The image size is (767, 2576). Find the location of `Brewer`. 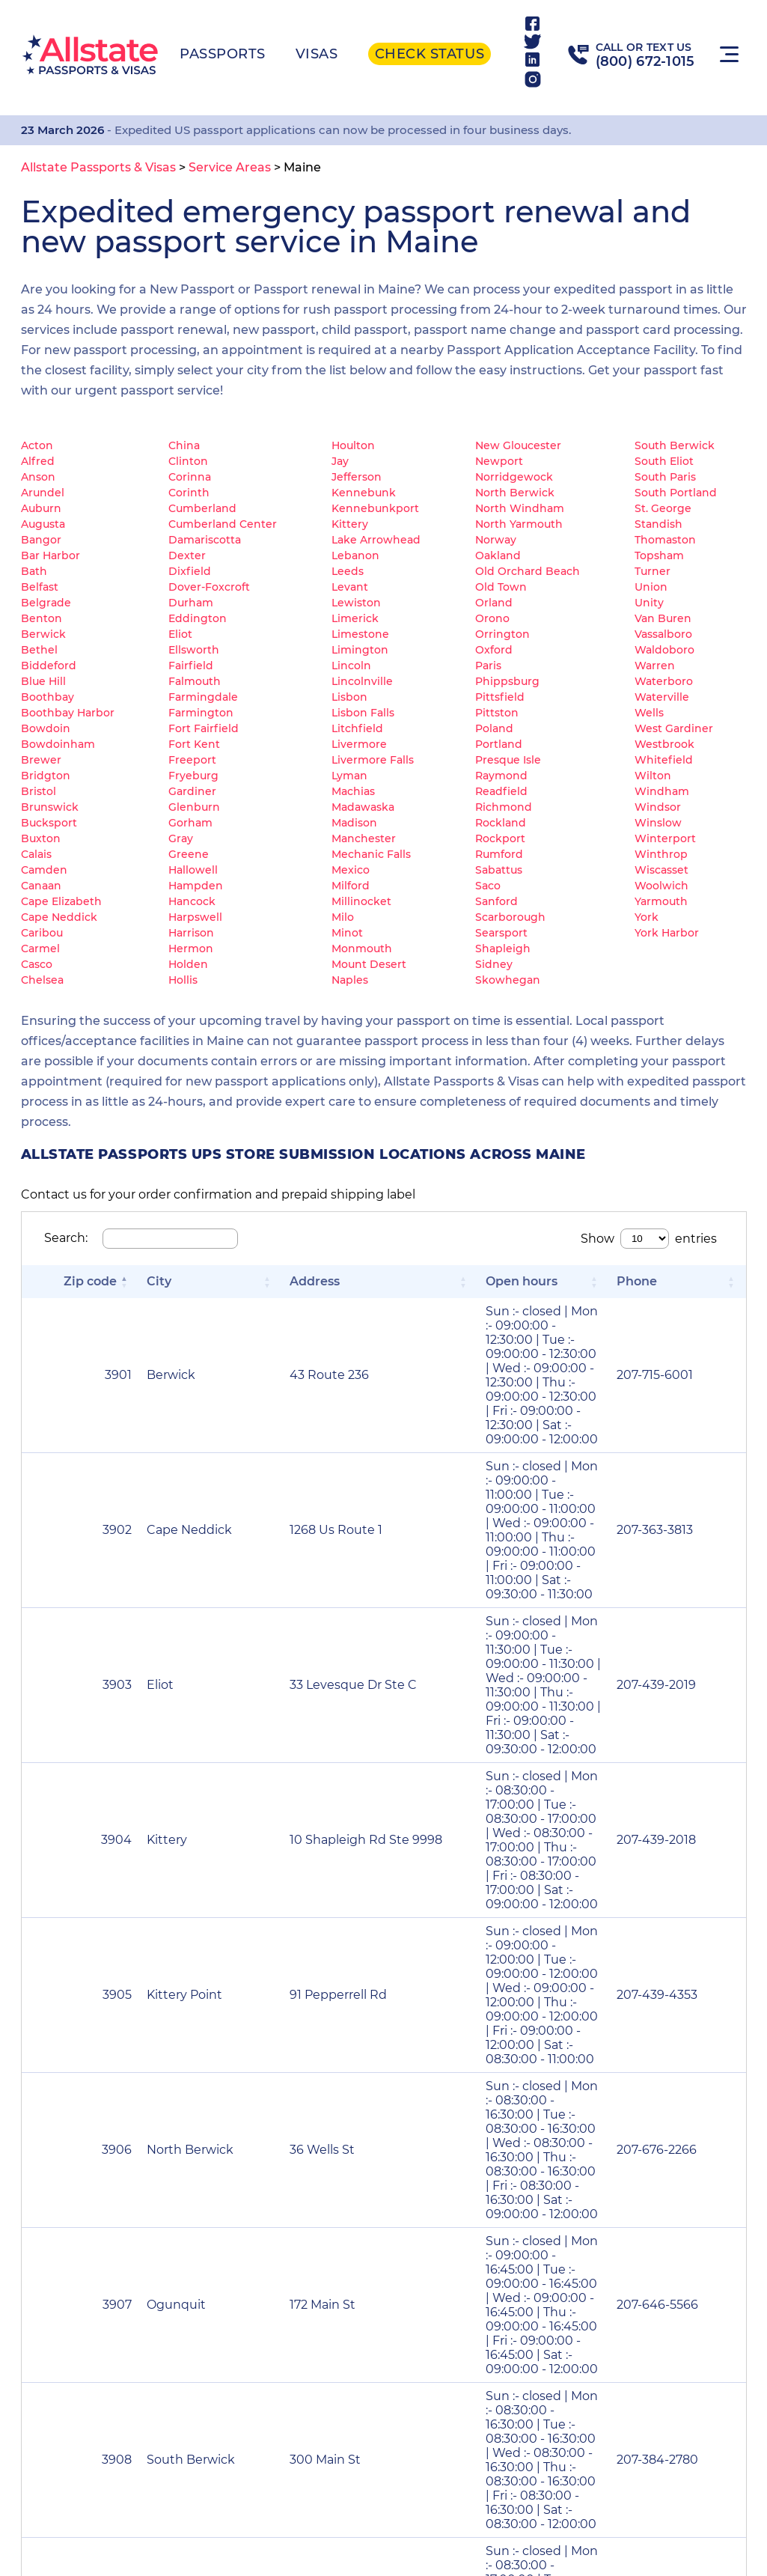

Brewer is located at coordinates (41, 760).